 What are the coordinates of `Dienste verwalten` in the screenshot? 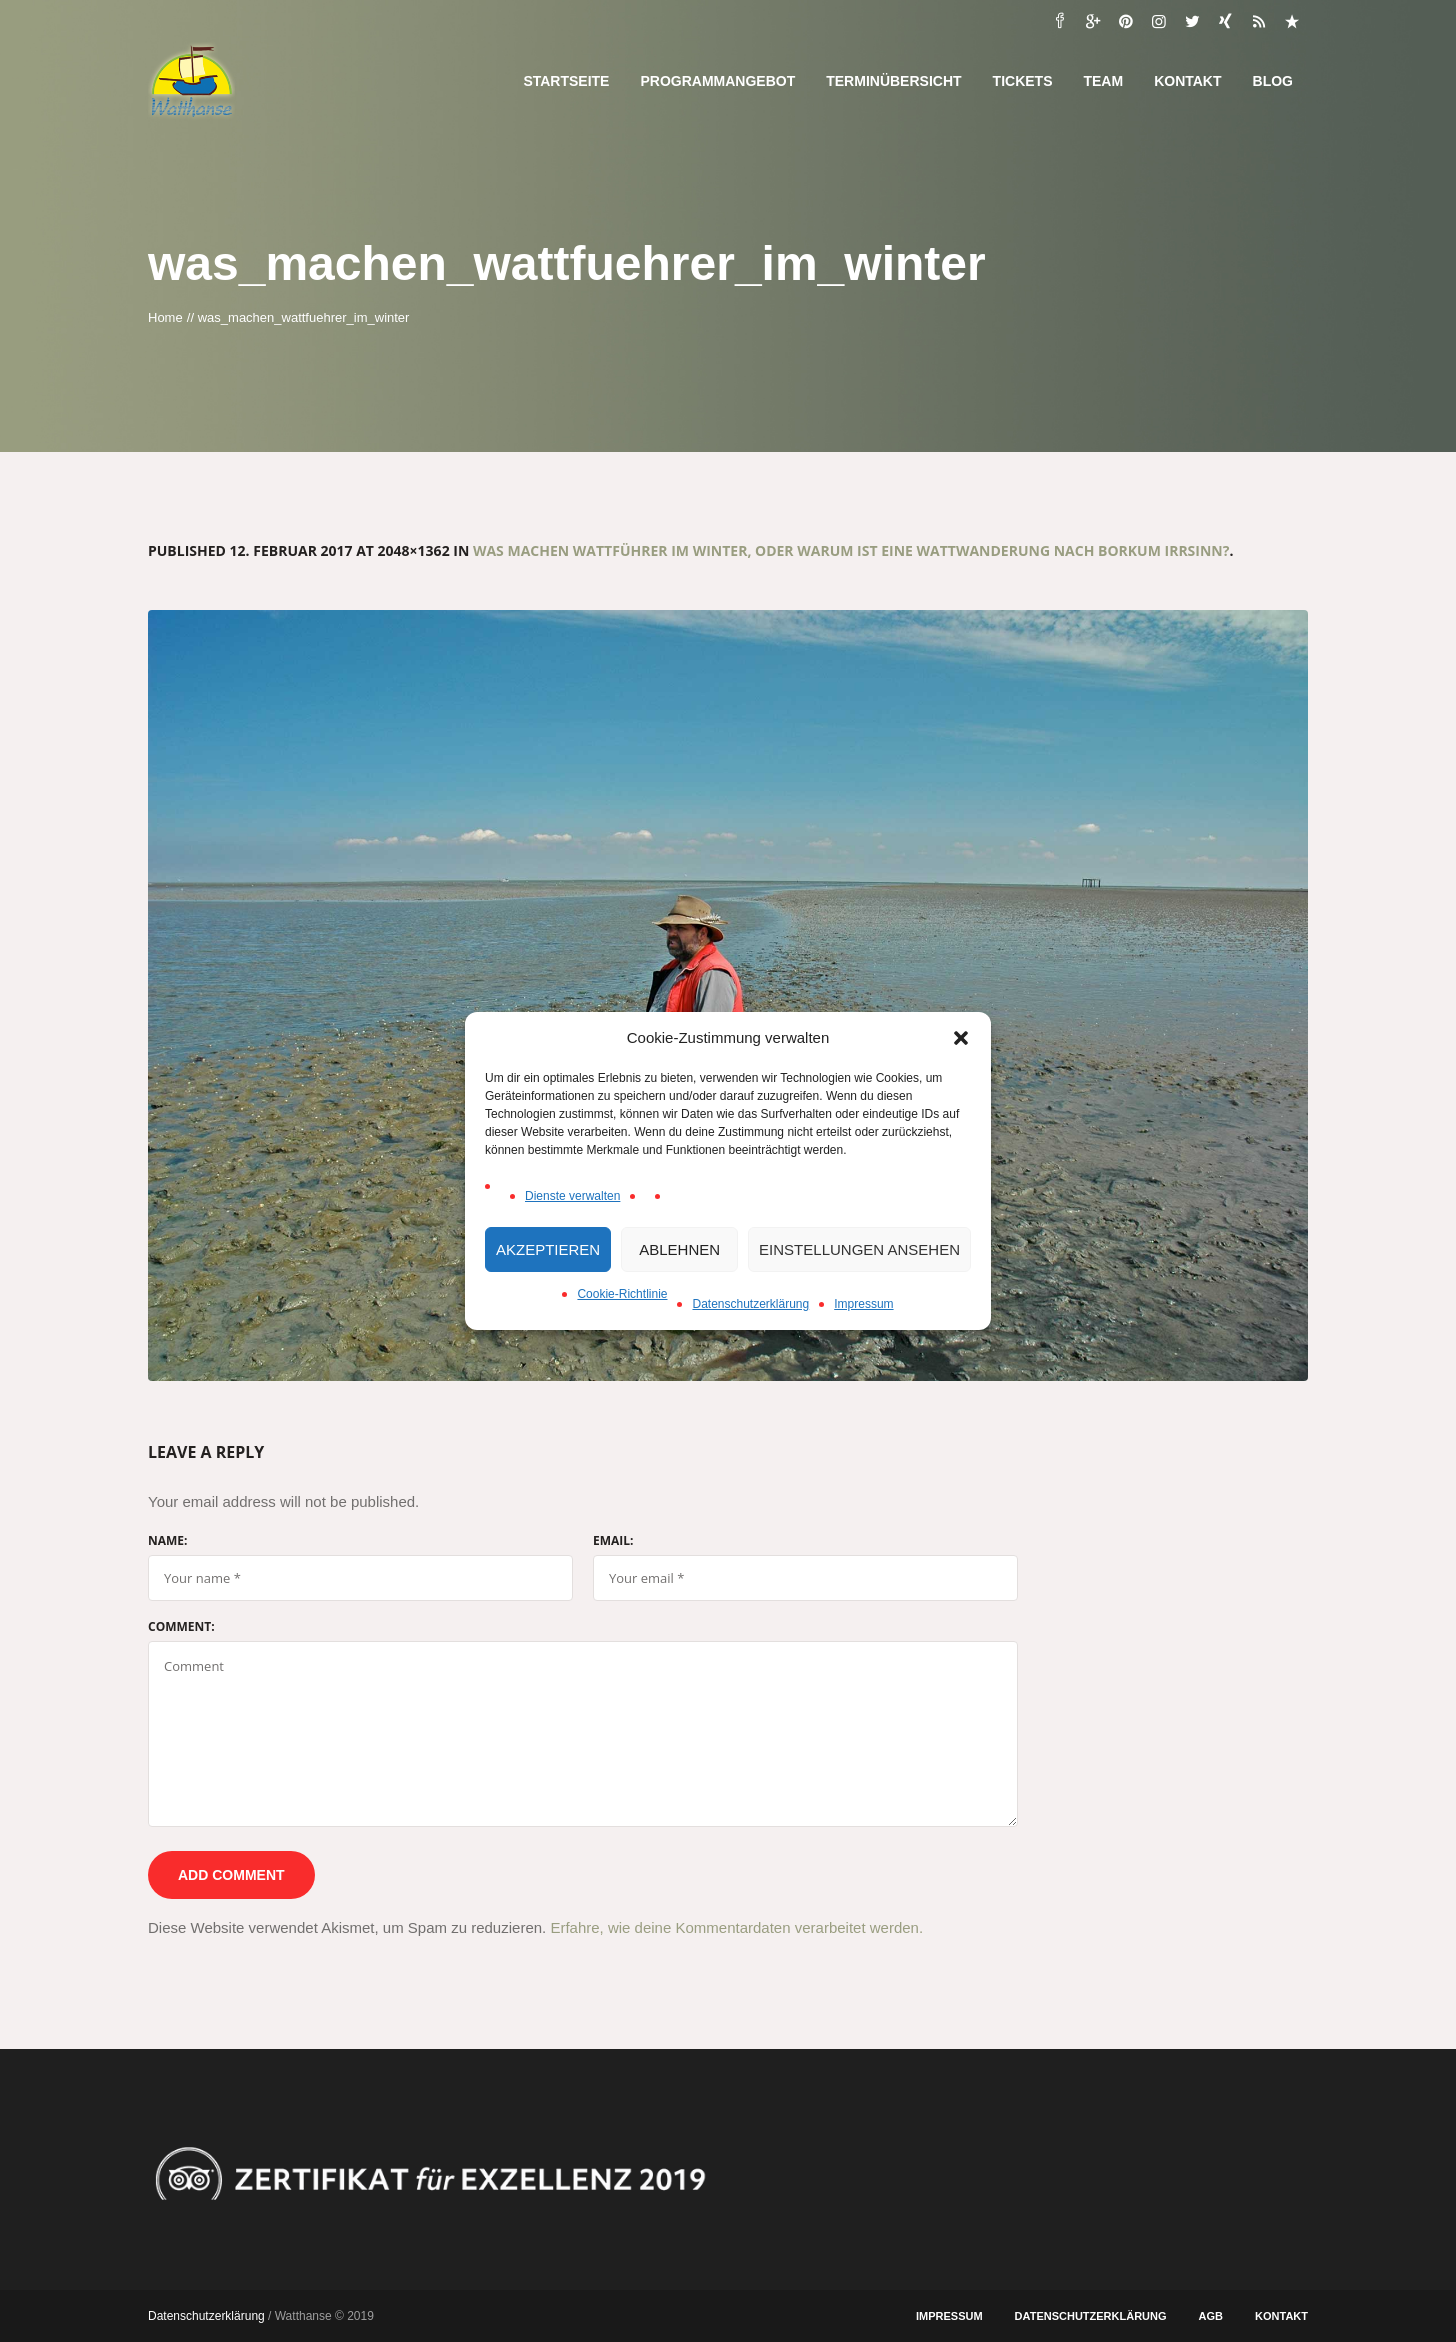 It's located at (572, 1196).